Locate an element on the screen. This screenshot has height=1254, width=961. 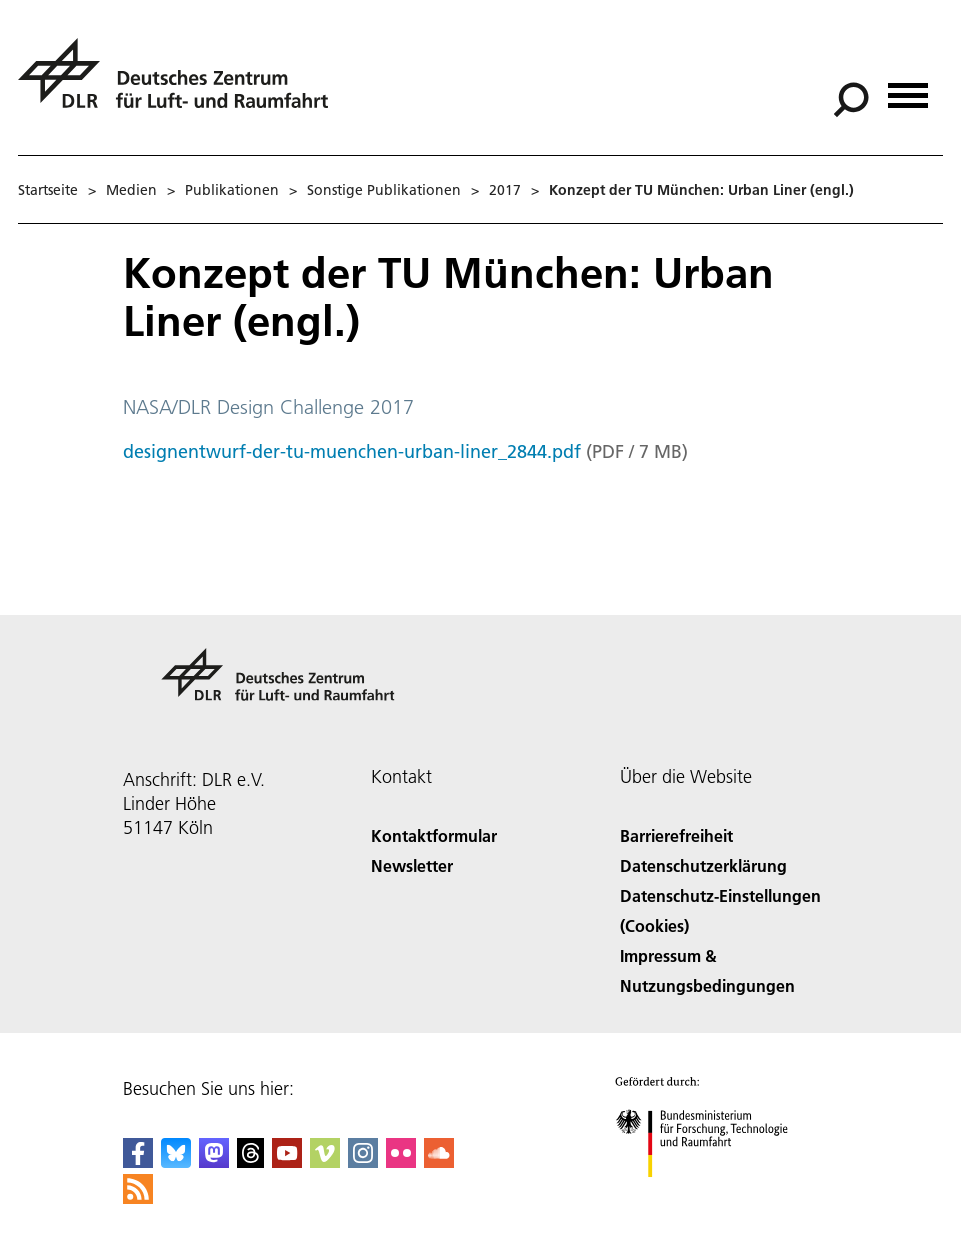
Newsletter is located at coordinates (412, 865).